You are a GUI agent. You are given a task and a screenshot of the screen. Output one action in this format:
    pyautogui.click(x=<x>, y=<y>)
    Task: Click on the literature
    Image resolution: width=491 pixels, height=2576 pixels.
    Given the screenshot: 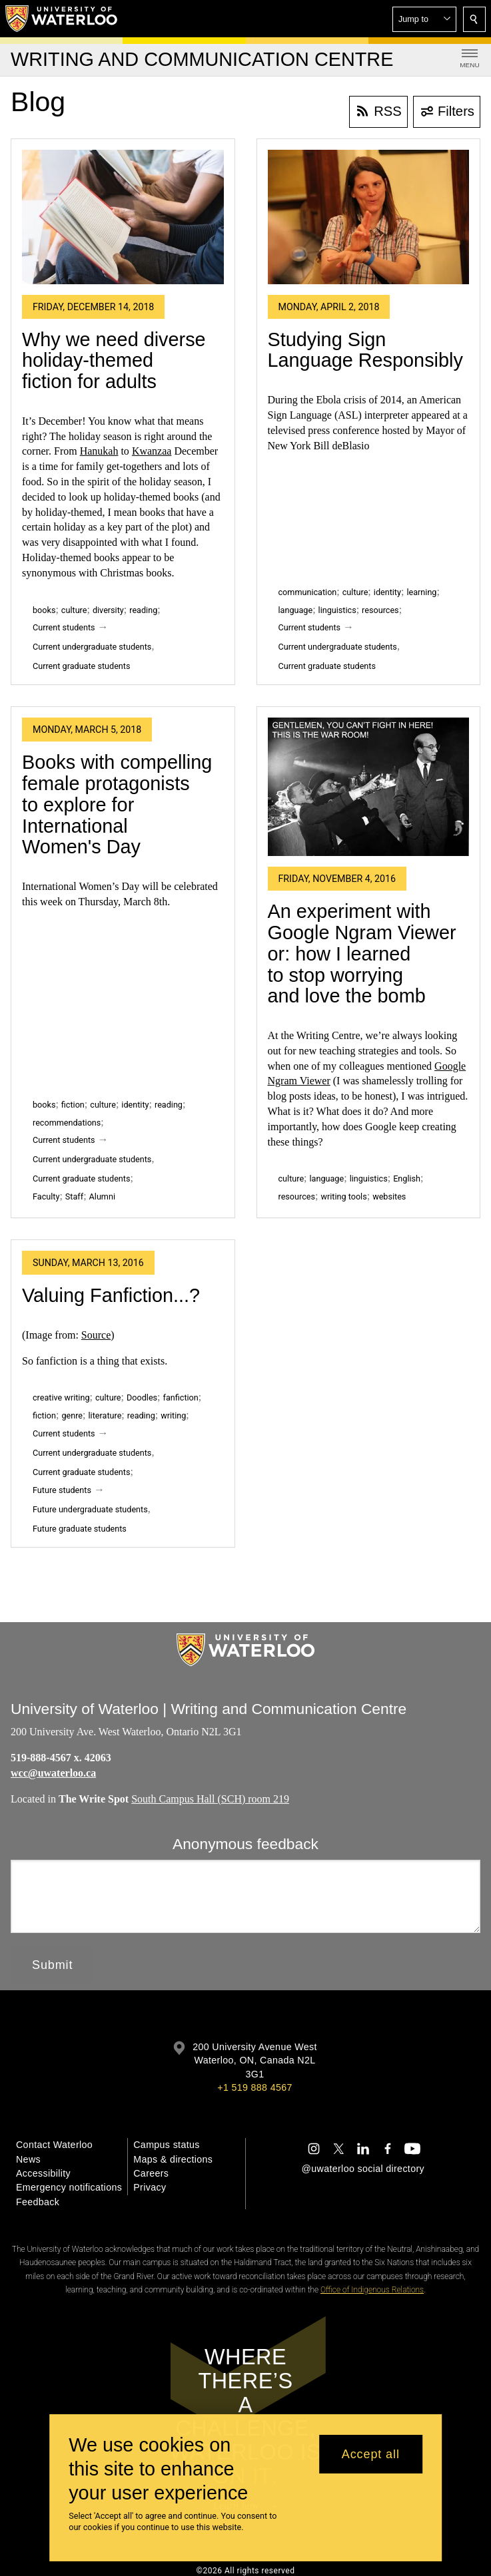 What is the action you would take?
    pyautogui.click(x=105, y=1415)
    